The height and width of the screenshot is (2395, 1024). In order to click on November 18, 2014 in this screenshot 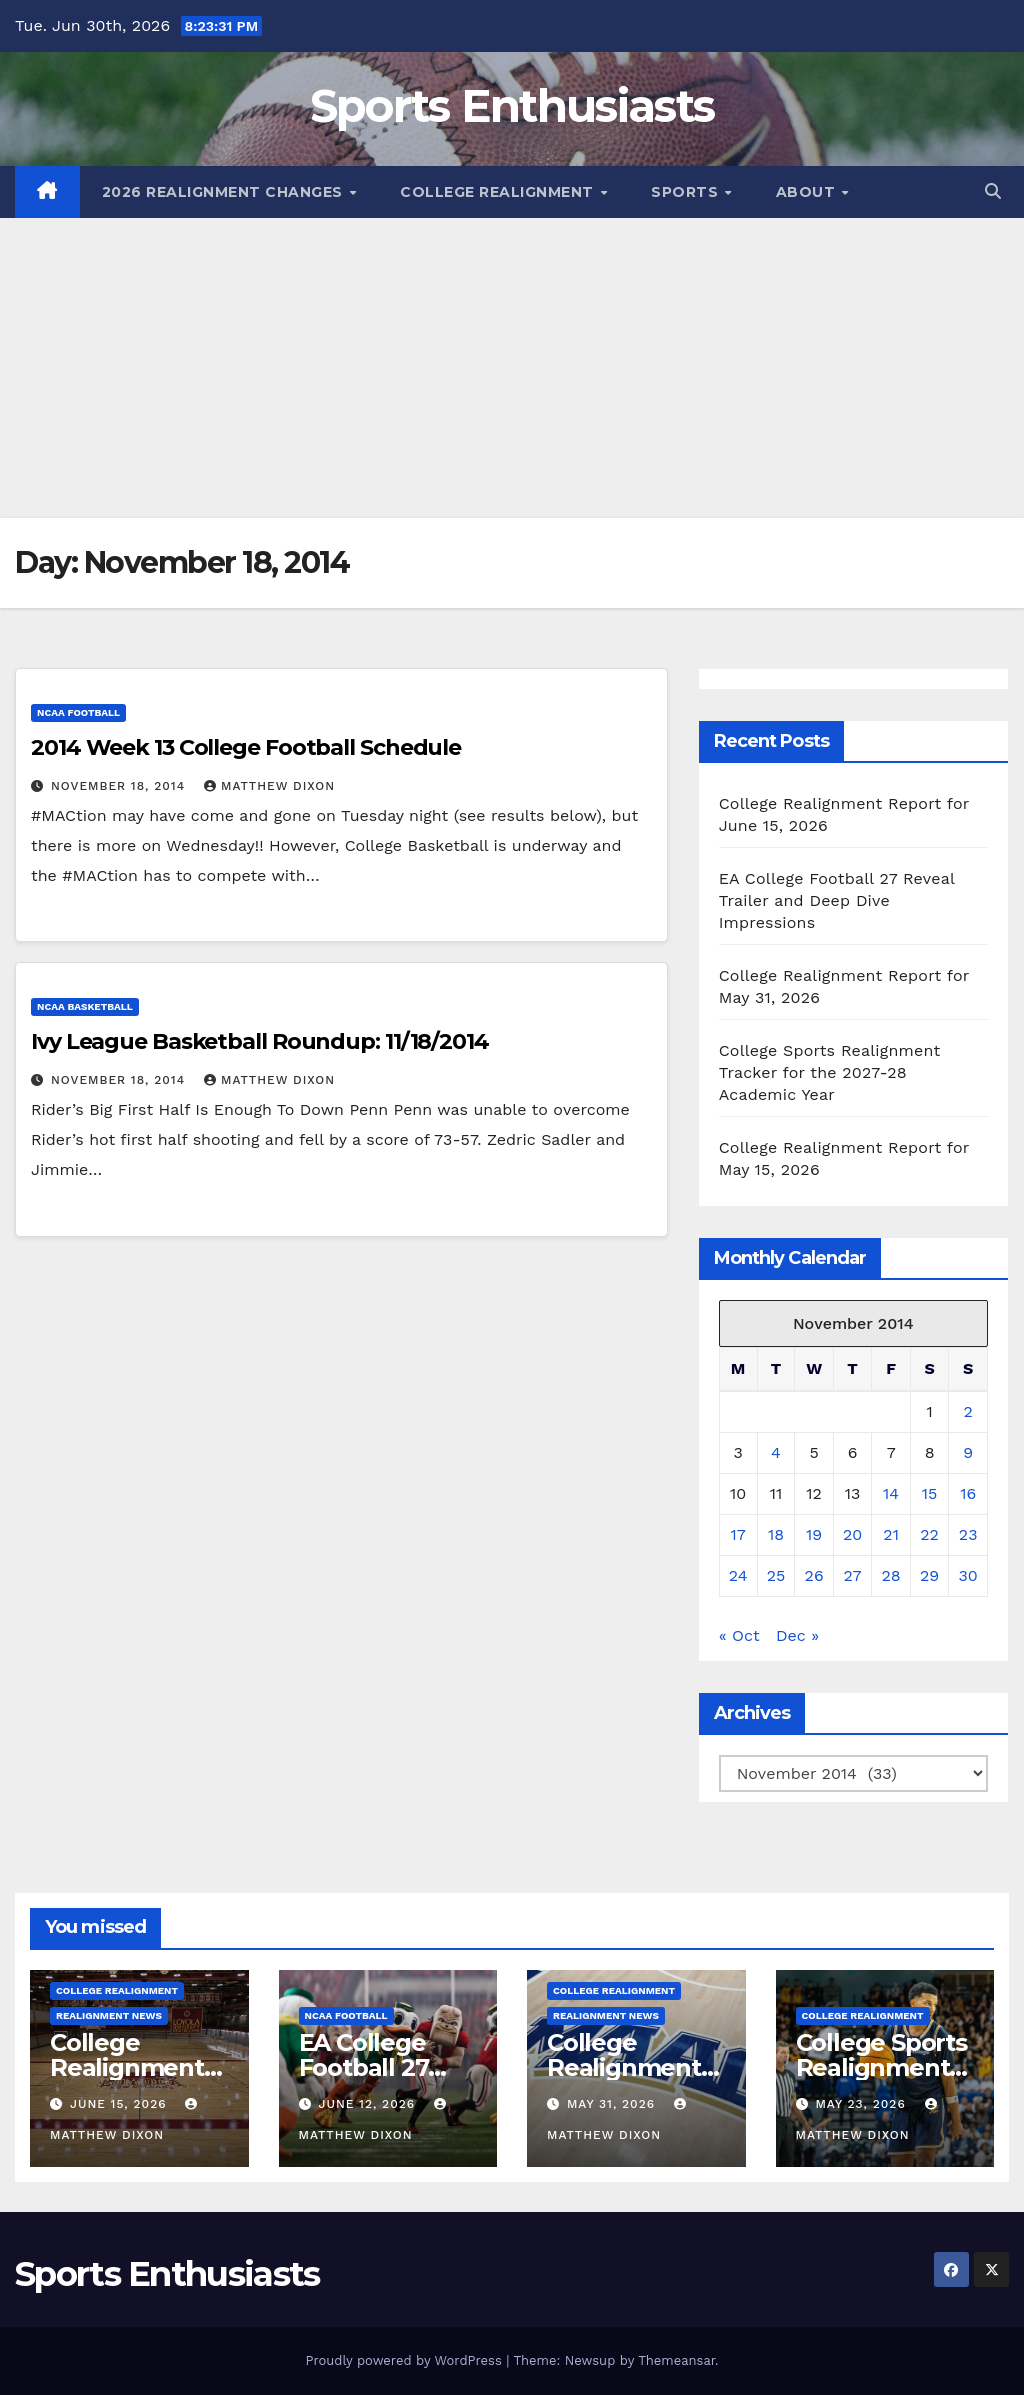, I will do `click(120, 786)`.